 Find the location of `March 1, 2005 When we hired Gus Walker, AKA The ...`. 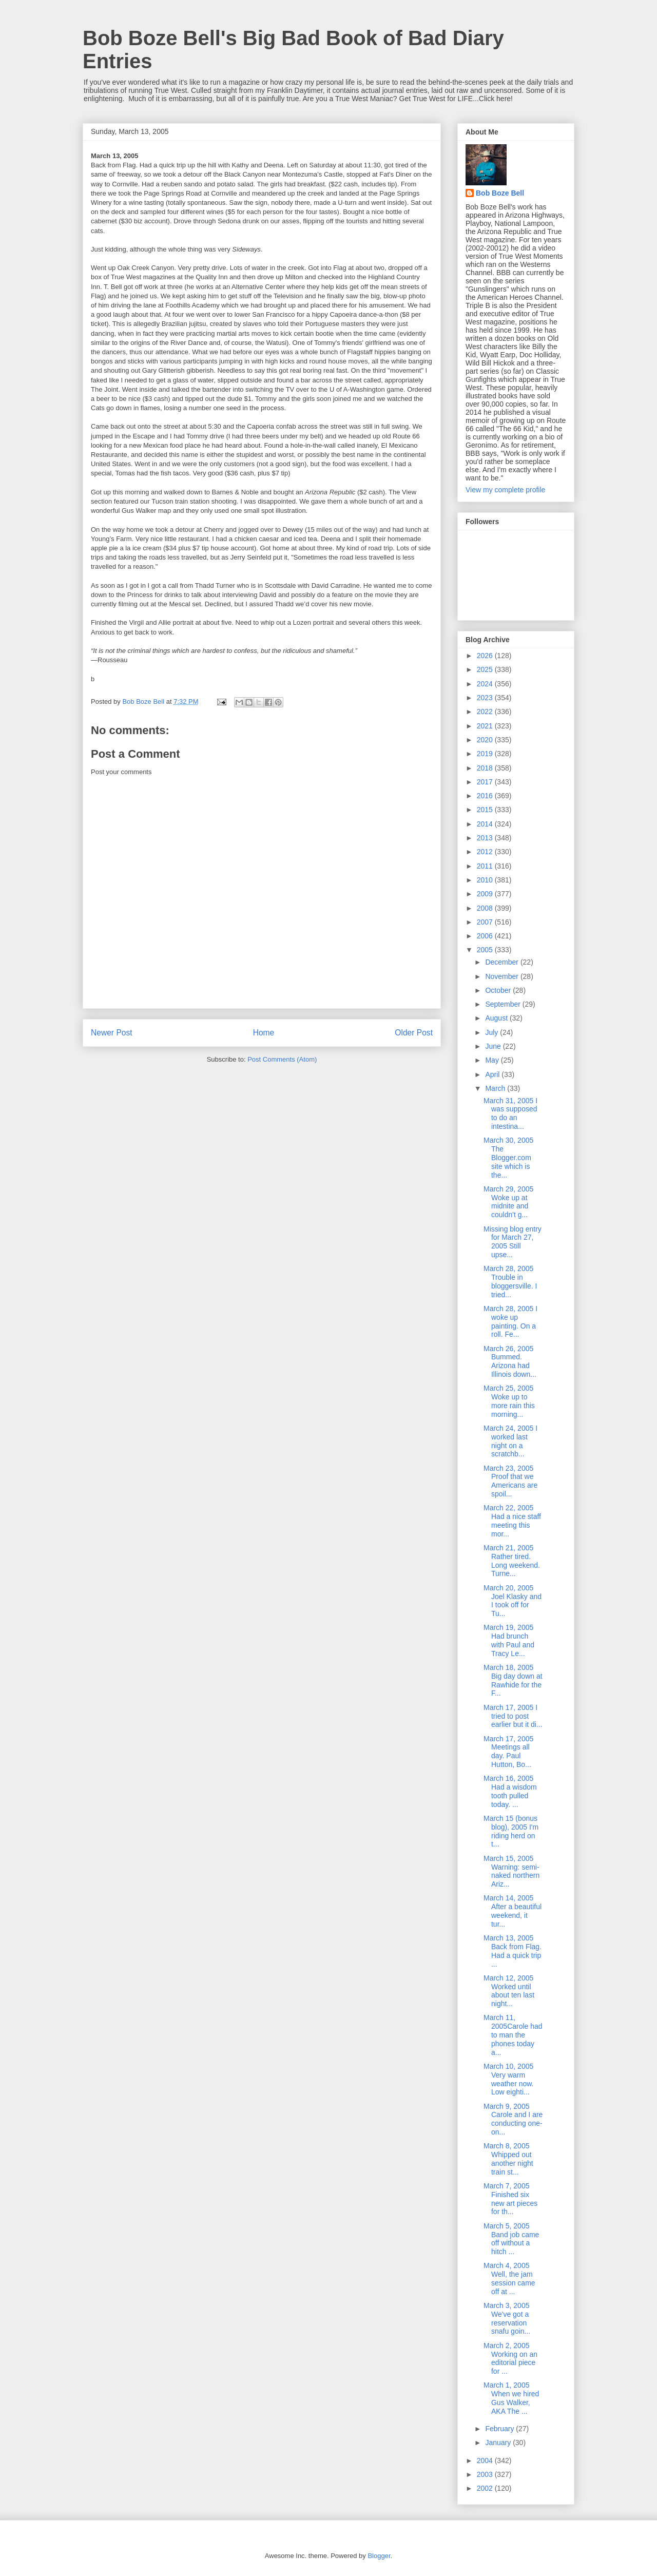

March 1, 2005 When we hired Gus Walker, AKA The ... is located at coordinates (511, 2398).